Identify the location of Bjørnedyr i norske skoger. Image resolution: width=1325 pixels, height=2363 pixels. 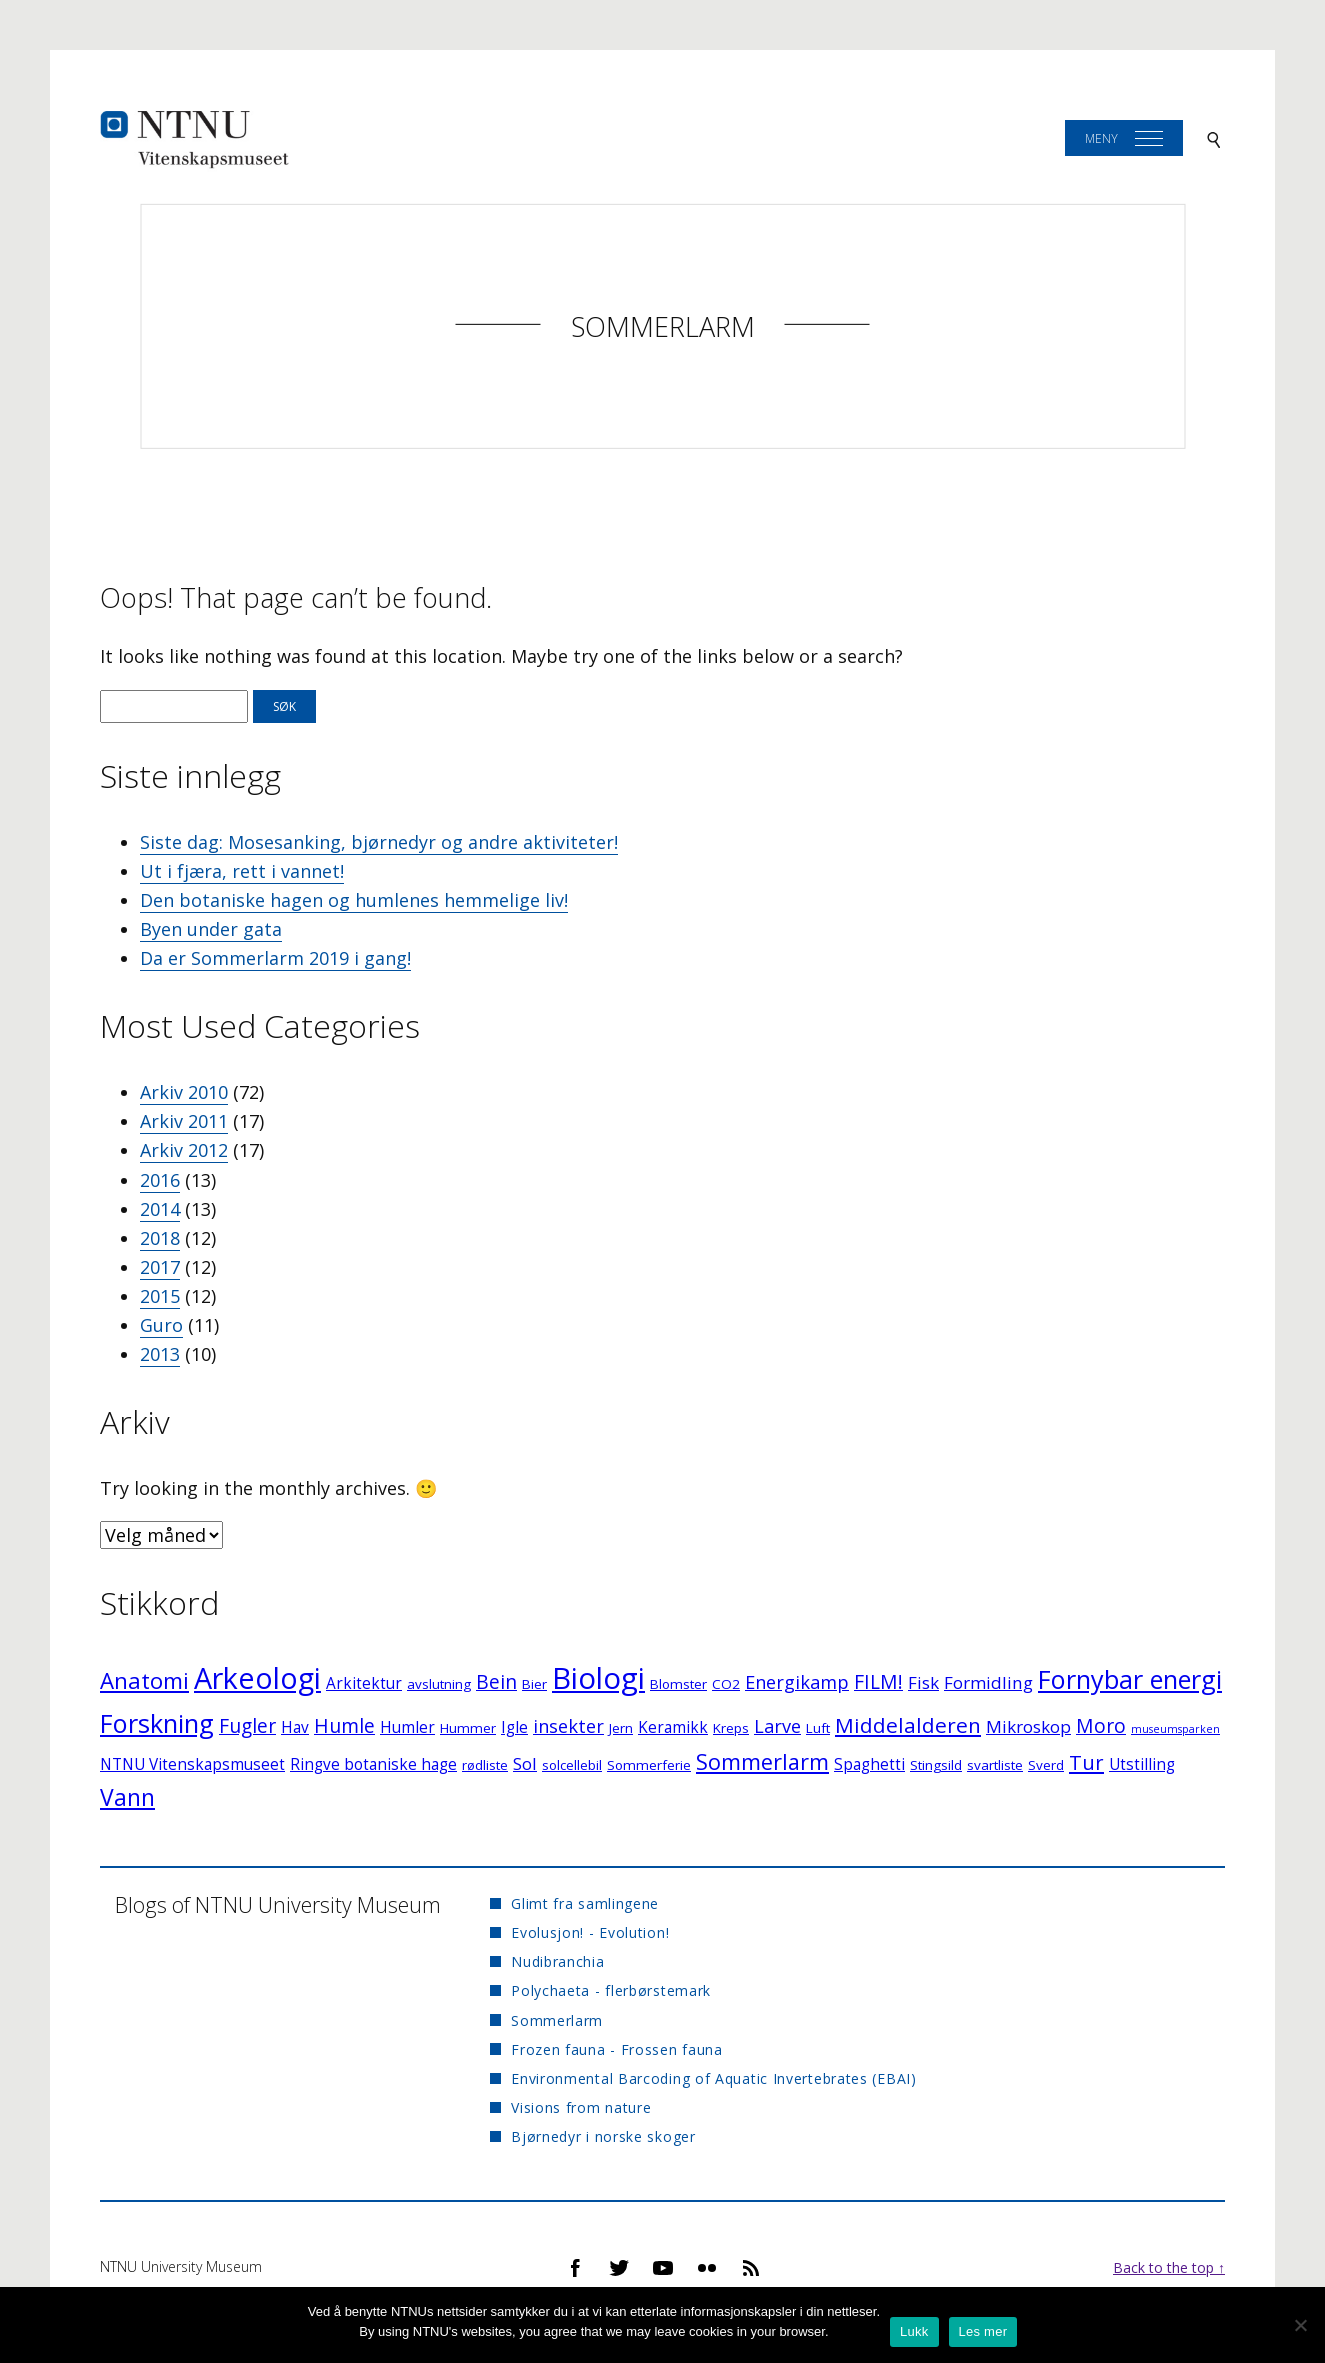
(603, 2136).